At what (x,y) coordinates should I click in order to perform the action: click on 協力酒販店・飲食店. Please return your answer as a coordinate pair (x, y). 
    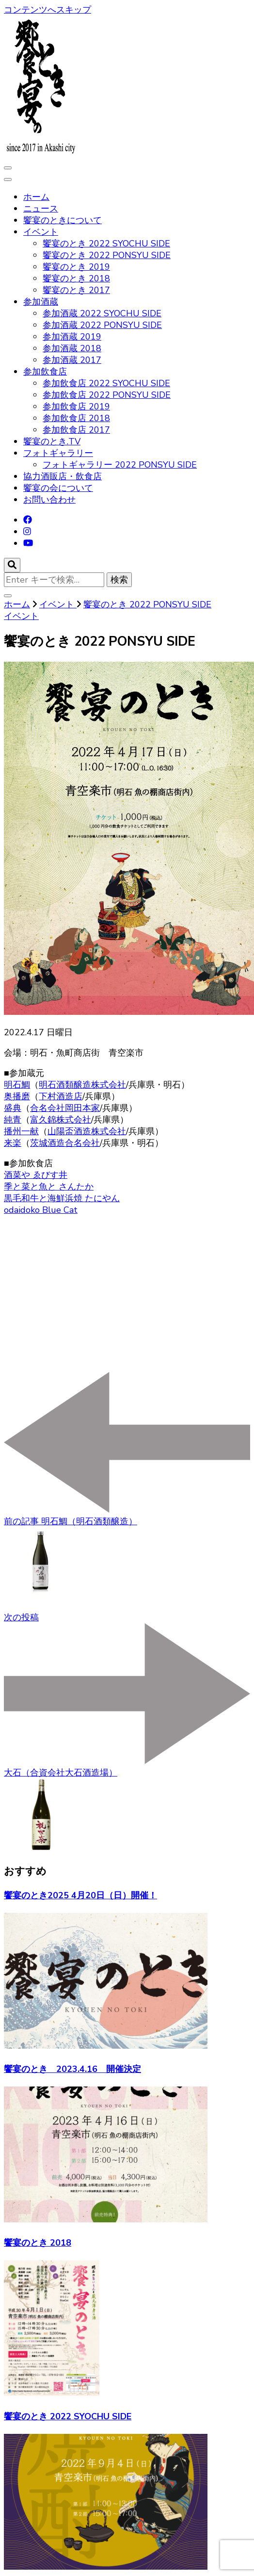
    Looking at the image, I should click on (62, 476).